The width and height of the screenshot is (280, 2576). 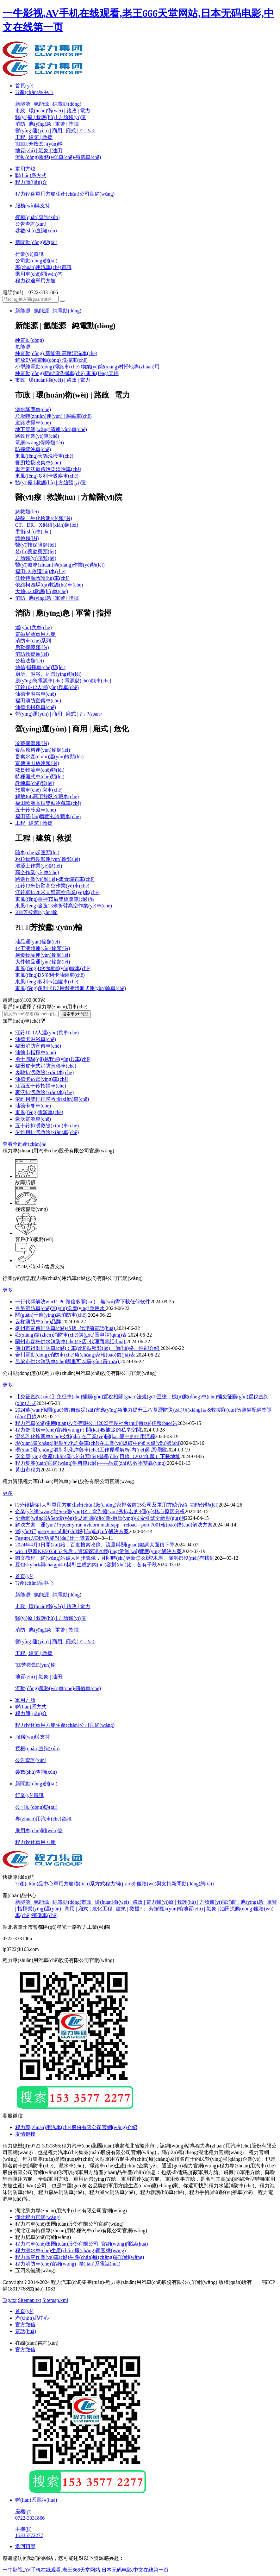 What do you see at coordinates (42, 955) in the screenshot?
I see `易爆物品運(yùn)輸類(lèi)` at bounding box center [42, 955].